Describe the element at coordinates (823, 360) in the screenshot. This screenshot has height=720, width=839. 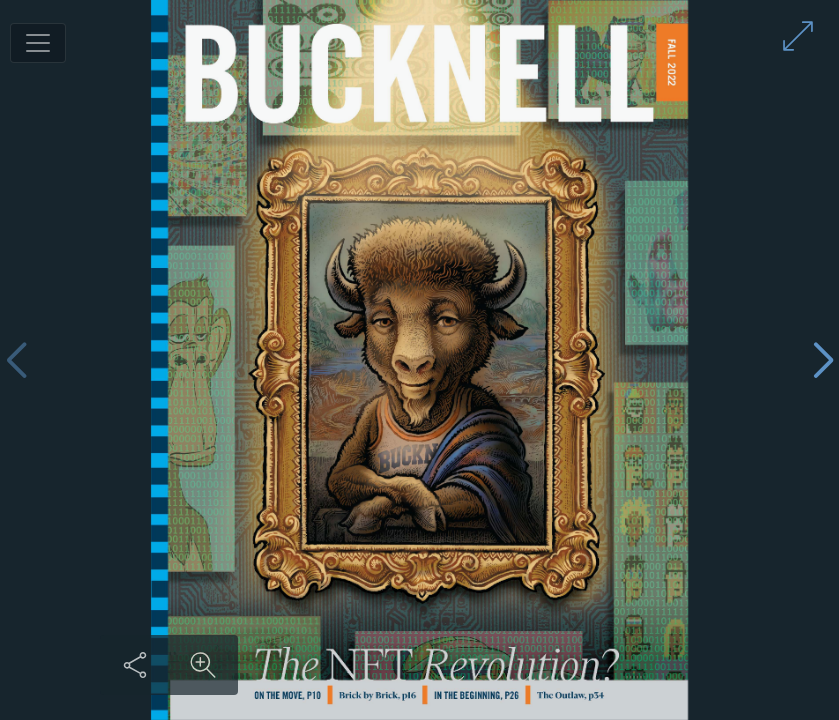
I see `[Next page]` at that location.